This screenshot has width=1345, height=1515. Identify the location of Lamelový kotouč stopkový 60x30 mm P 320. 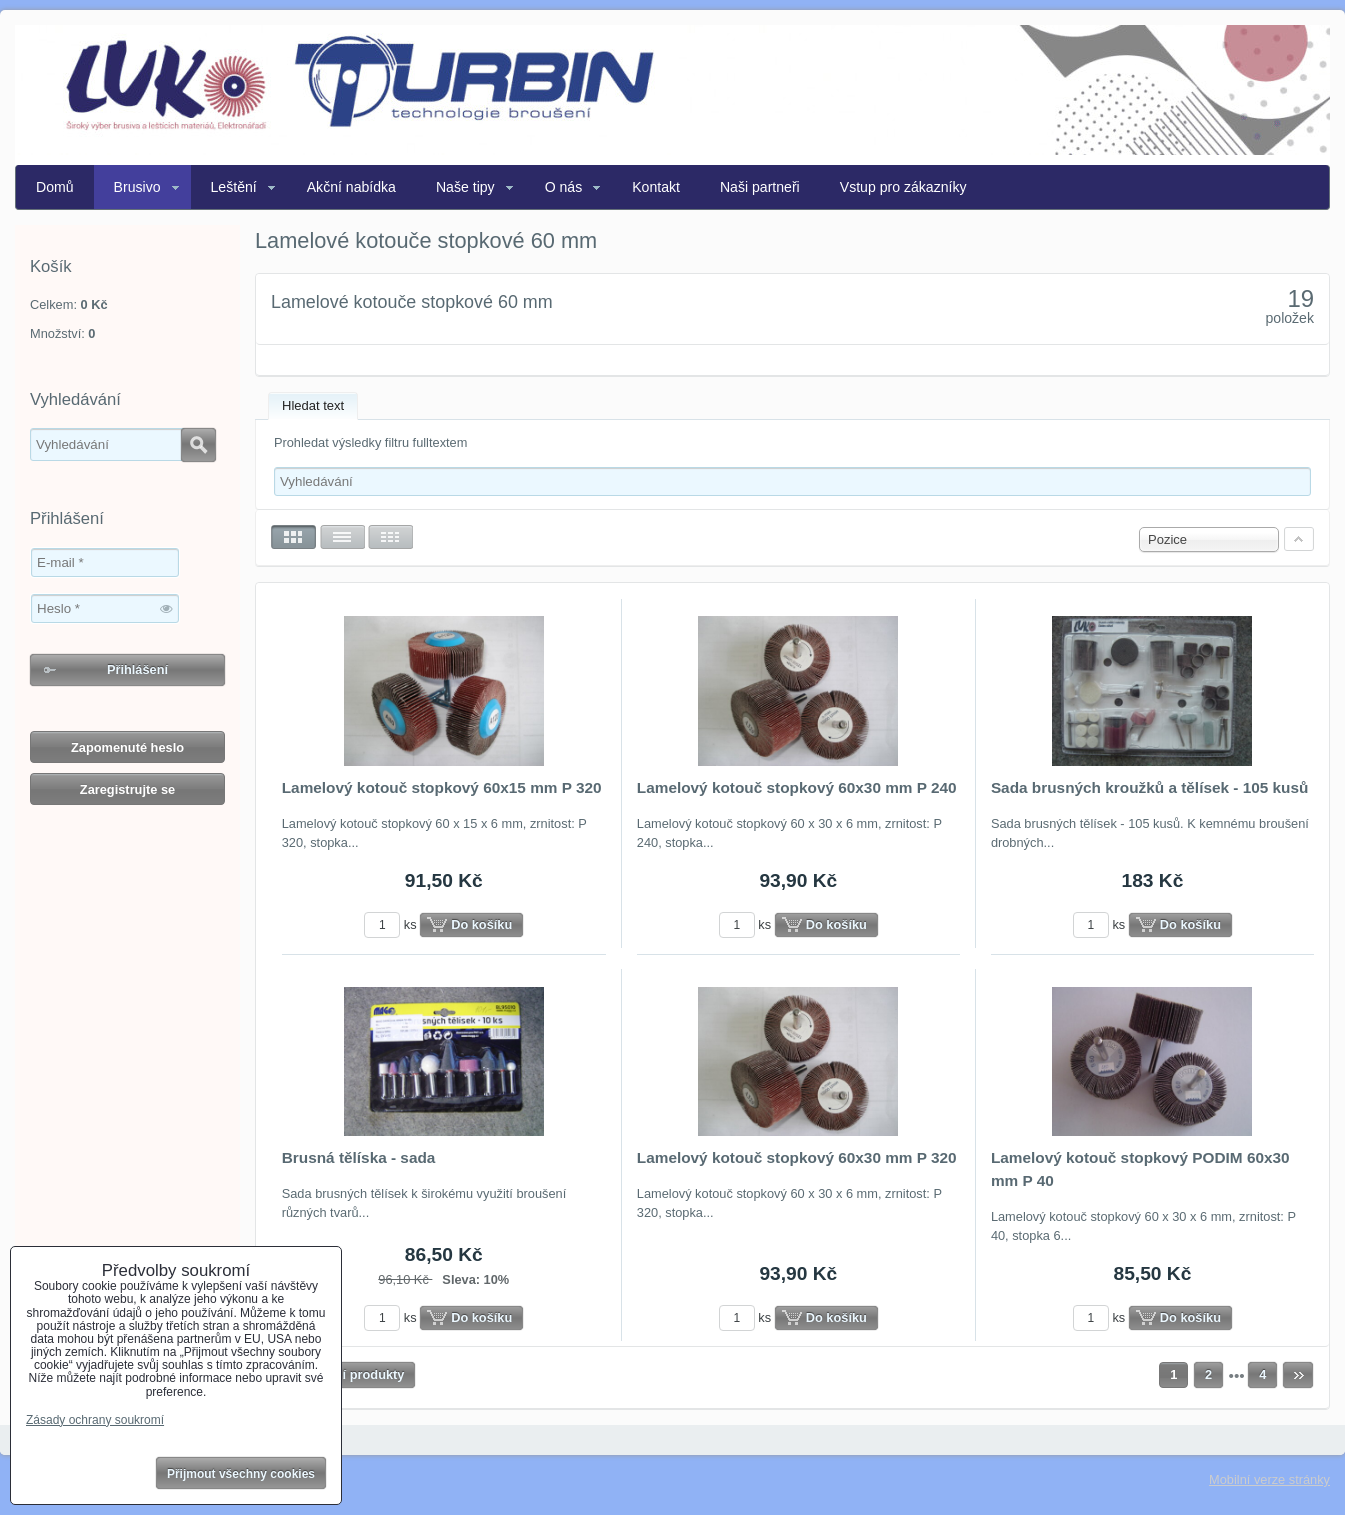
(797, 1157).